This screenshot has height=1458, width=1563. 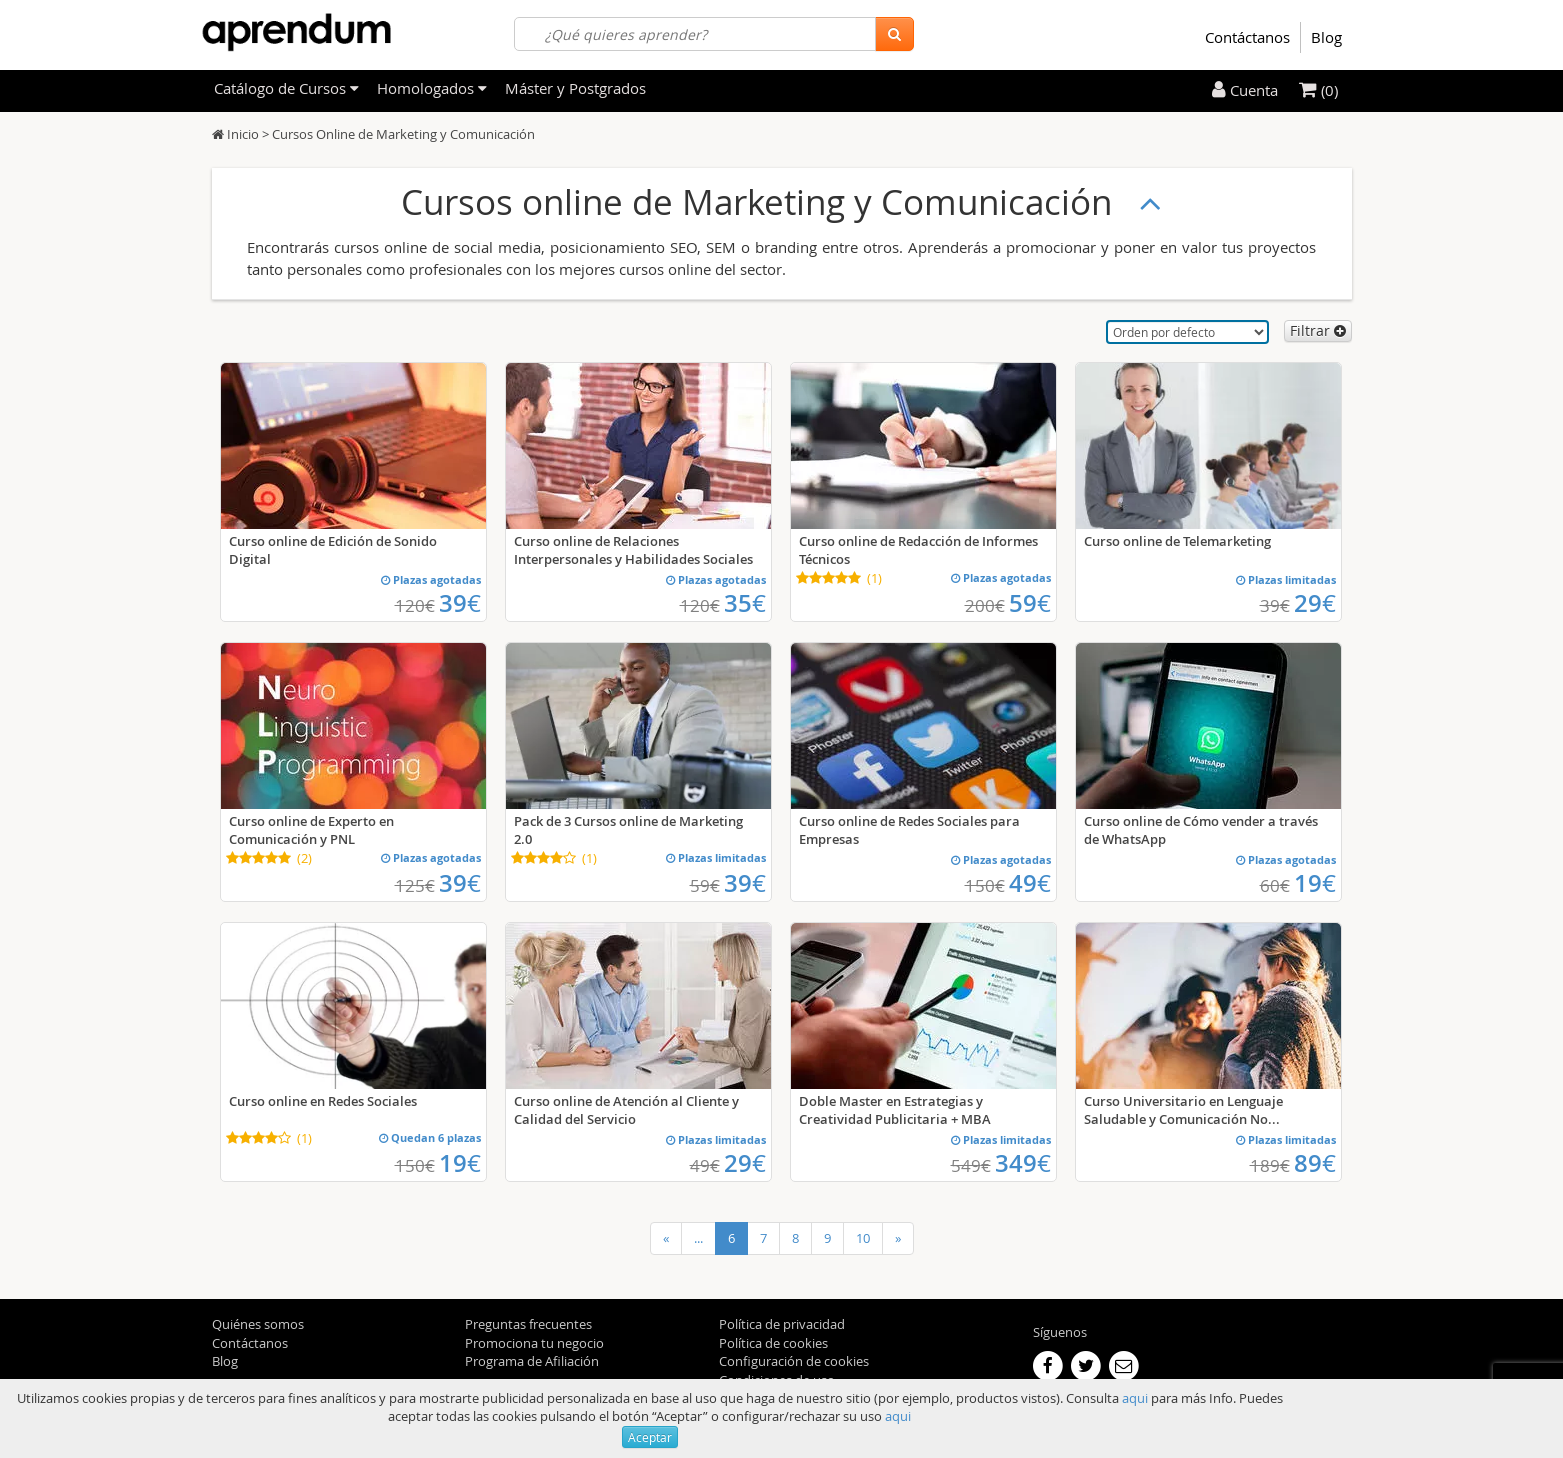 What do you see at coordinates (1315, 883) in the screenshot?
I see `19` at bounding box center [1315, 883].